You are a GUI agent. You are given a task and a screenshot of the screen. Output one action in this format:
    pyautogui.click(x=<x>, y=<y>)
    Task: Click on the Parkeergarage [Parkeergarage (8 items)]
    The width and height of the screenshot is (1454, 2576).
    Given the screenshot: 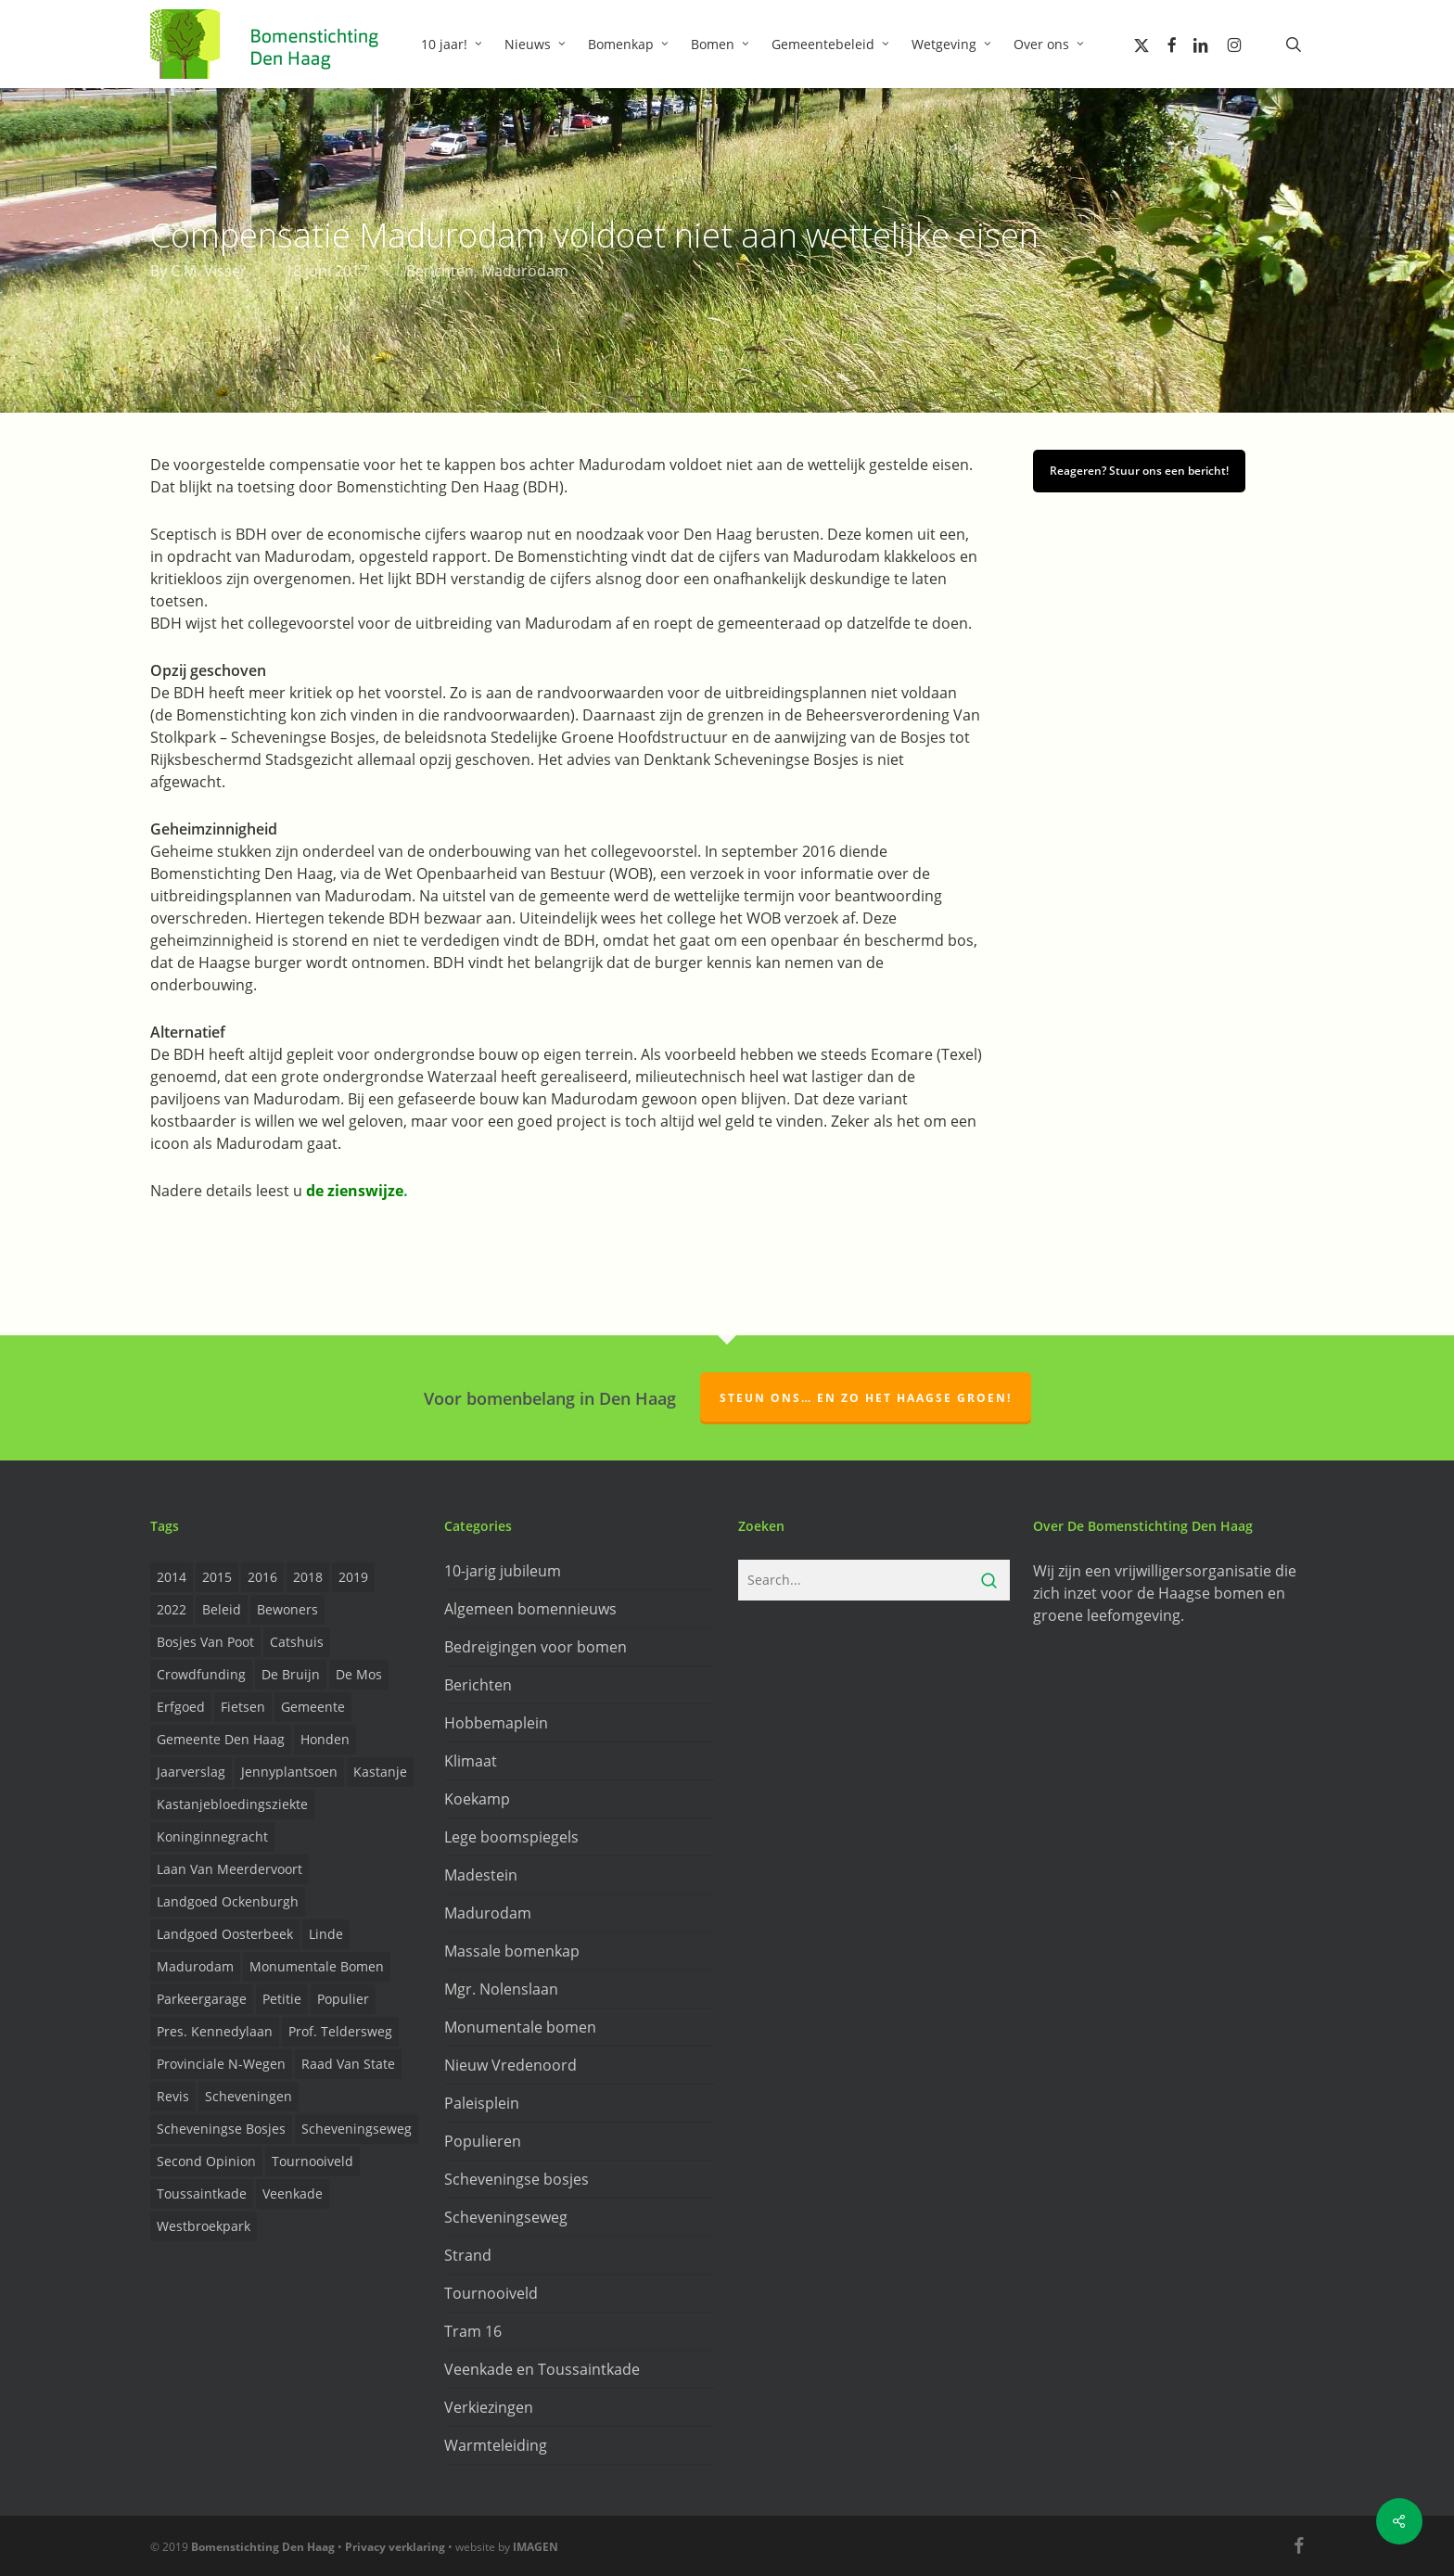 What is the action you would take?
    pyautogui.click(x=202, y=1999)
    